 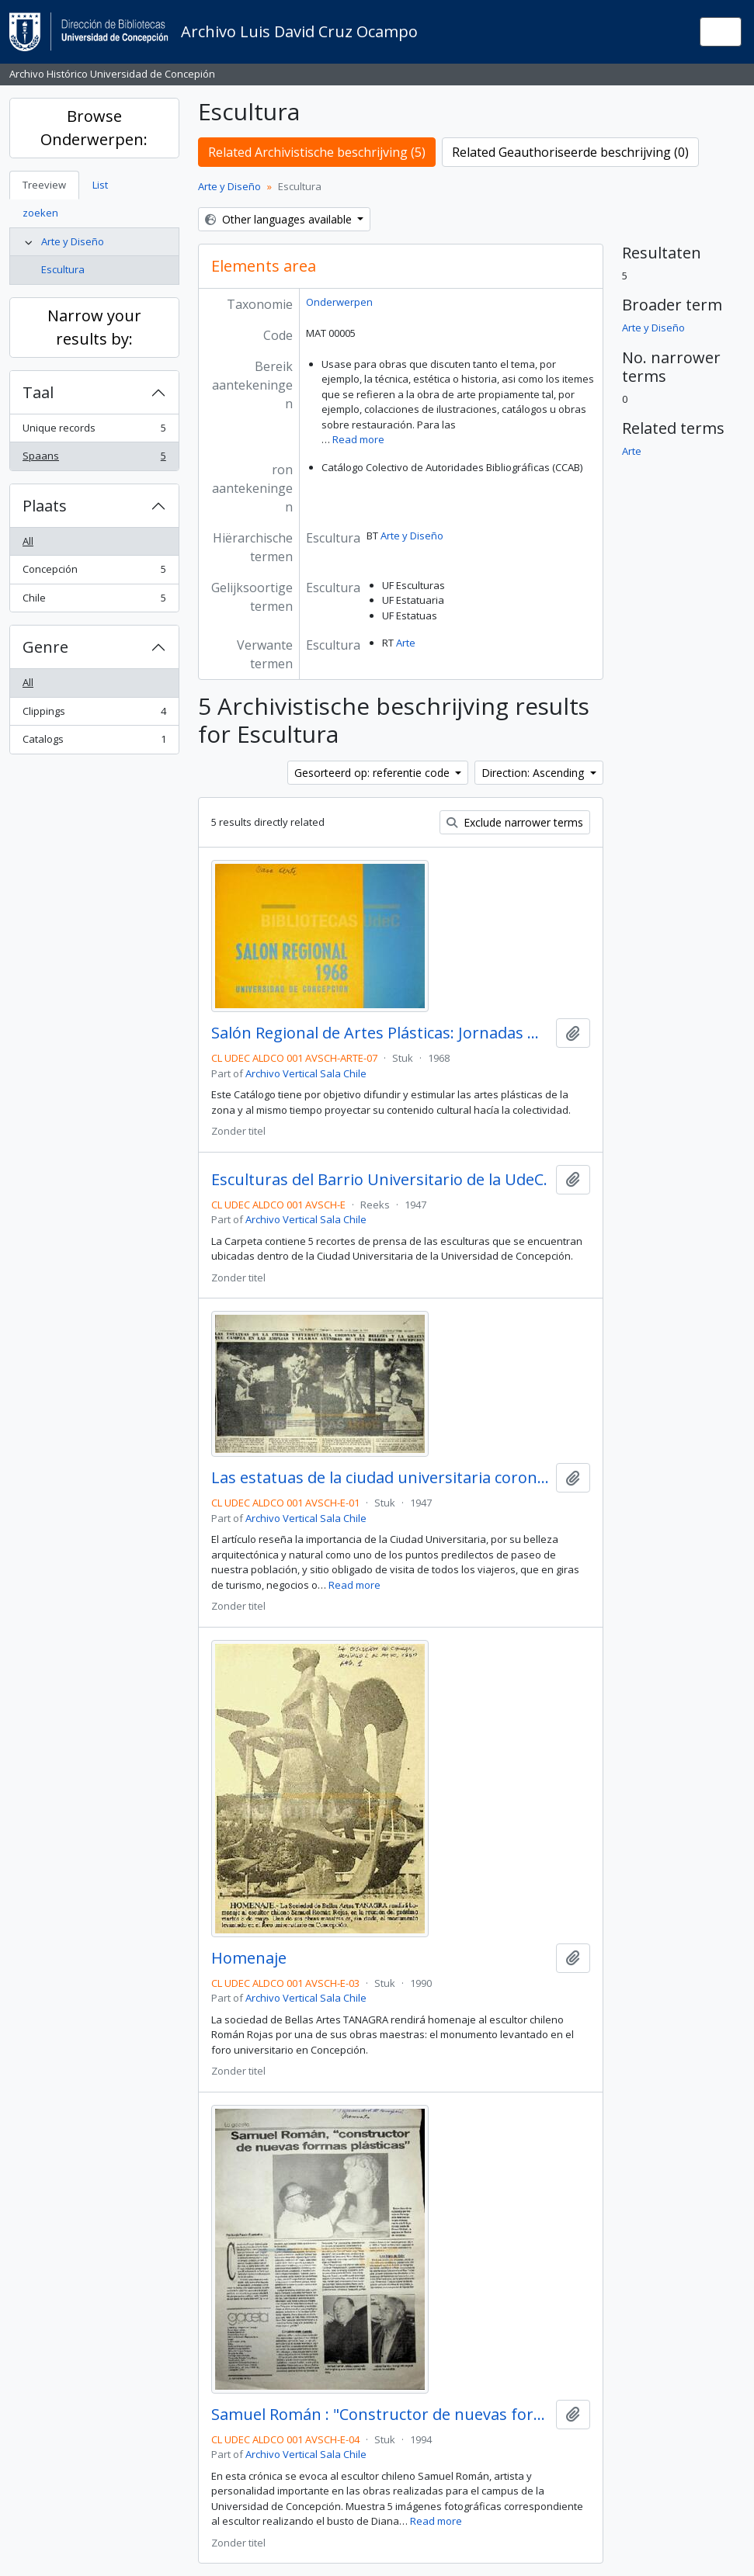 What do you see at coordinates (358, 439) in the screenshot?
I see `Read more` at bounding box center [358, 439].